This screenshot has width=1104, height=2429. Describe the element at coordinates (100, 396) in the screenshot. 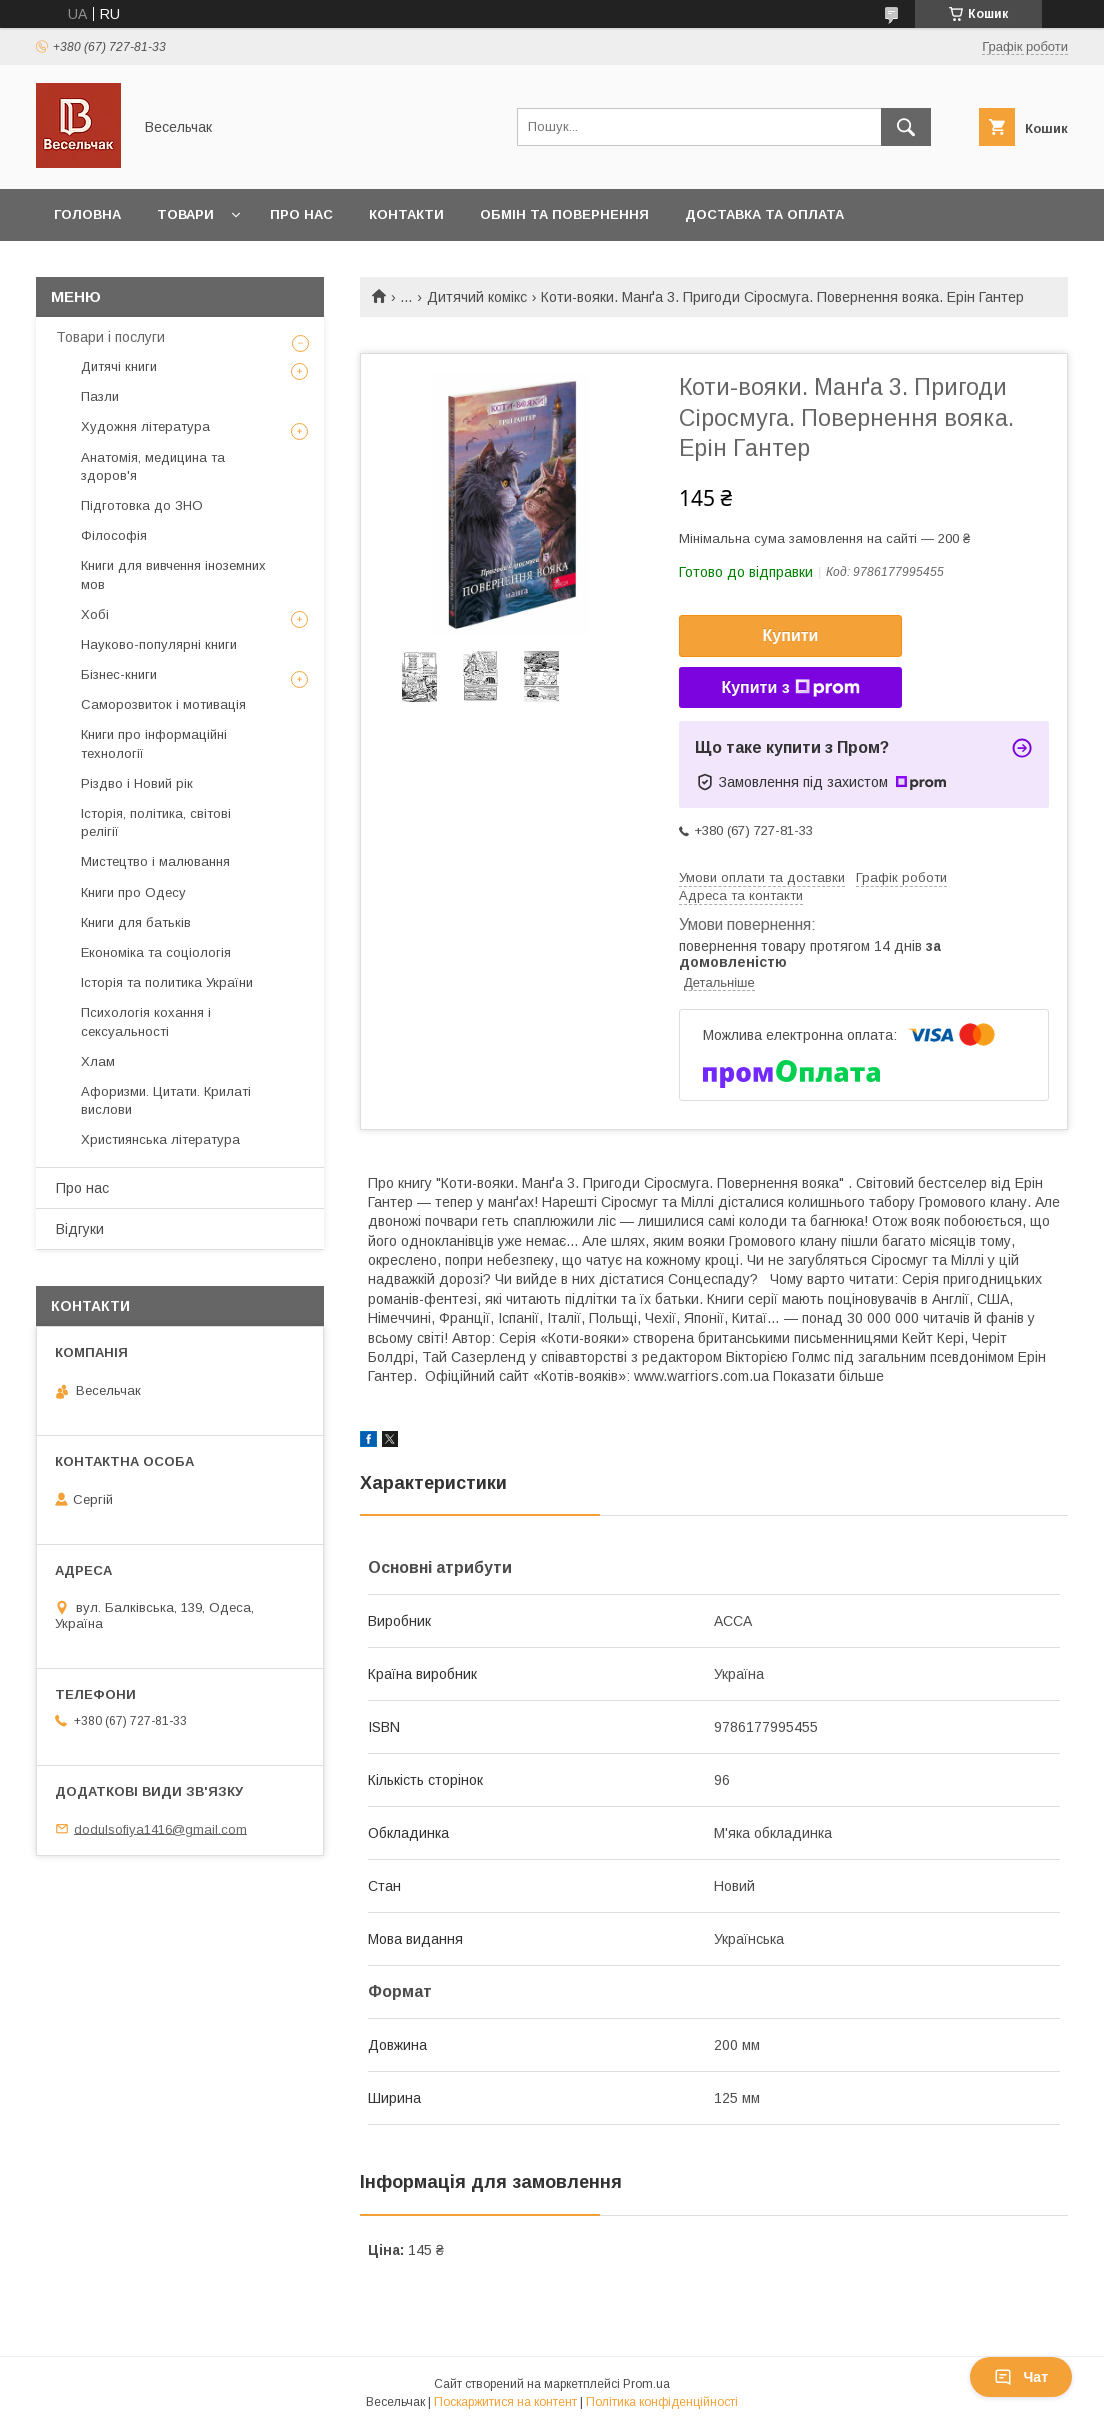

I see `Пазли` at that location.